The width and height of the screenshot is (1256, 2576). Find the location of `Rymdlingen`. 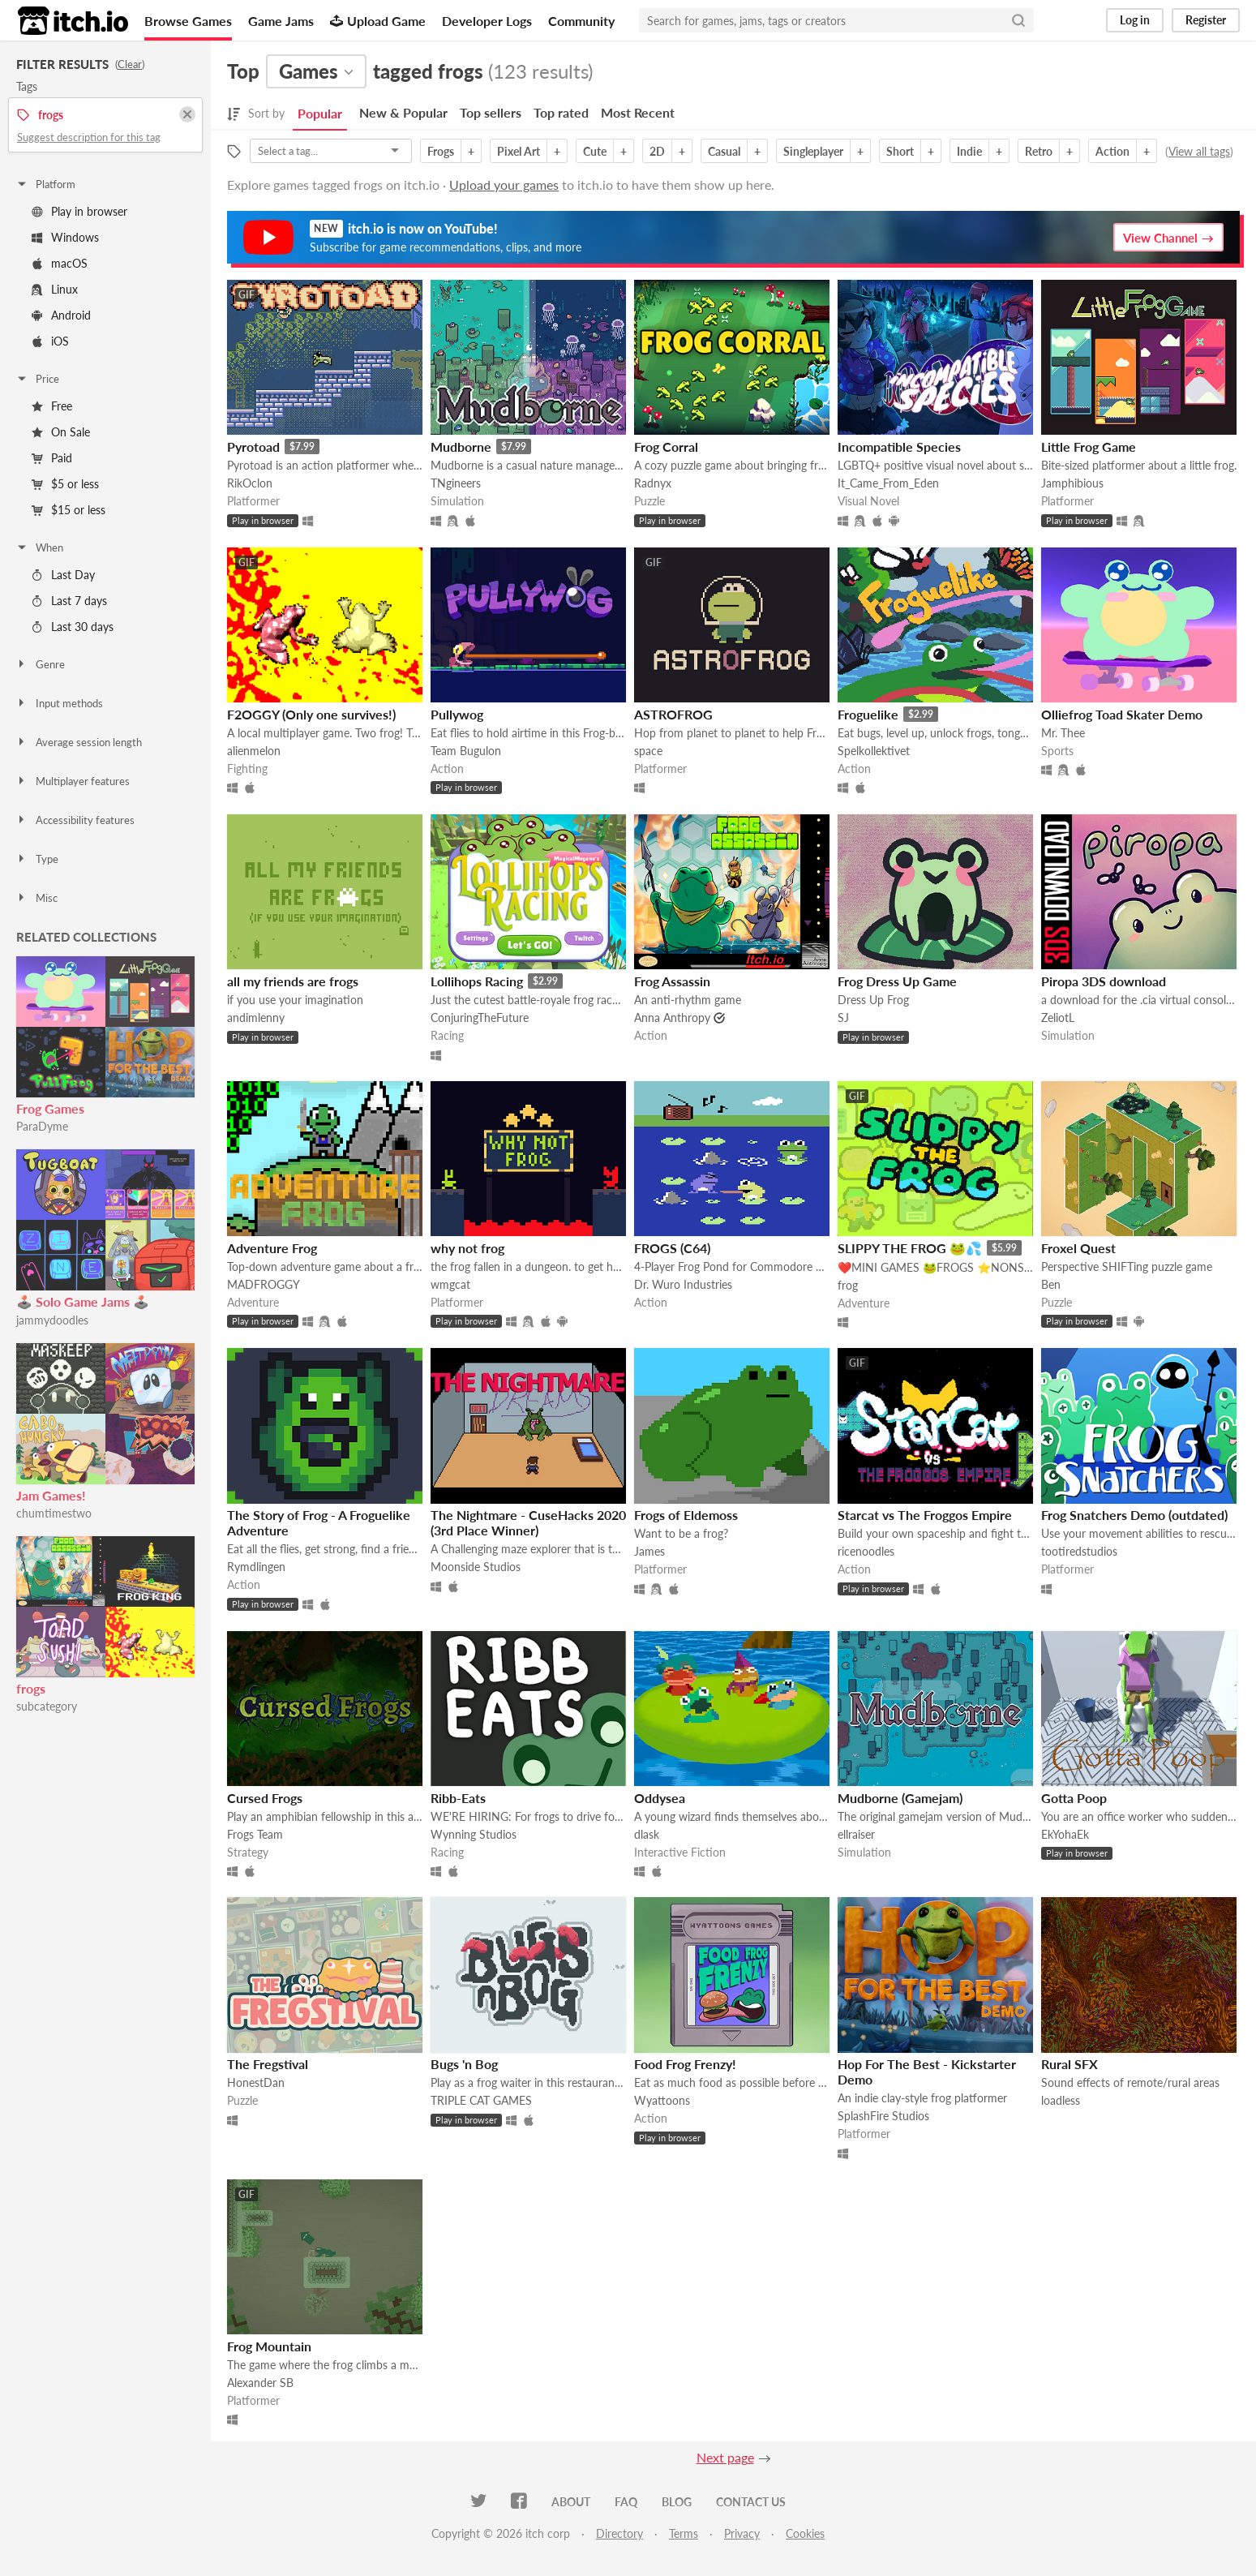

Rymdlingen is located at coordinates (256, 1567).